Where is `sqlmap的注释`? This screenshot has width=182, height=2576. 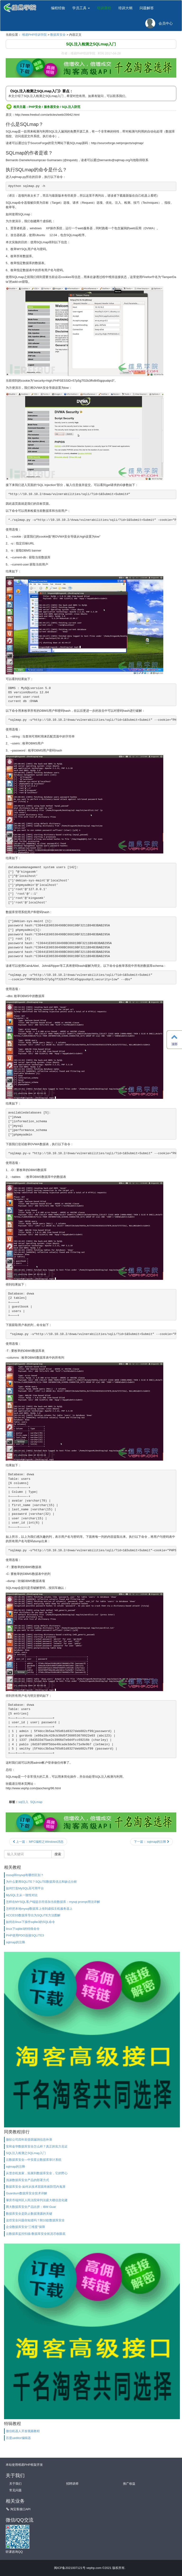 sqlmap的注释 is located at coordinates (15, 1942).